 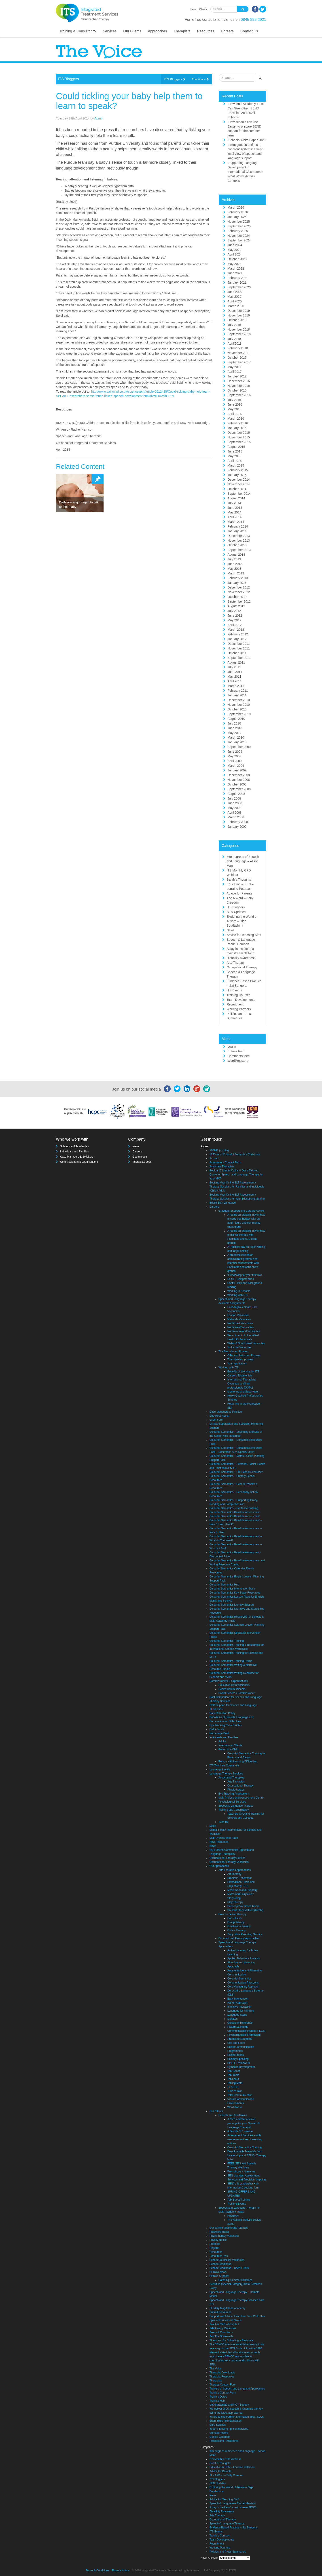 I want to click on February 2021, so click(x=238, y=278).